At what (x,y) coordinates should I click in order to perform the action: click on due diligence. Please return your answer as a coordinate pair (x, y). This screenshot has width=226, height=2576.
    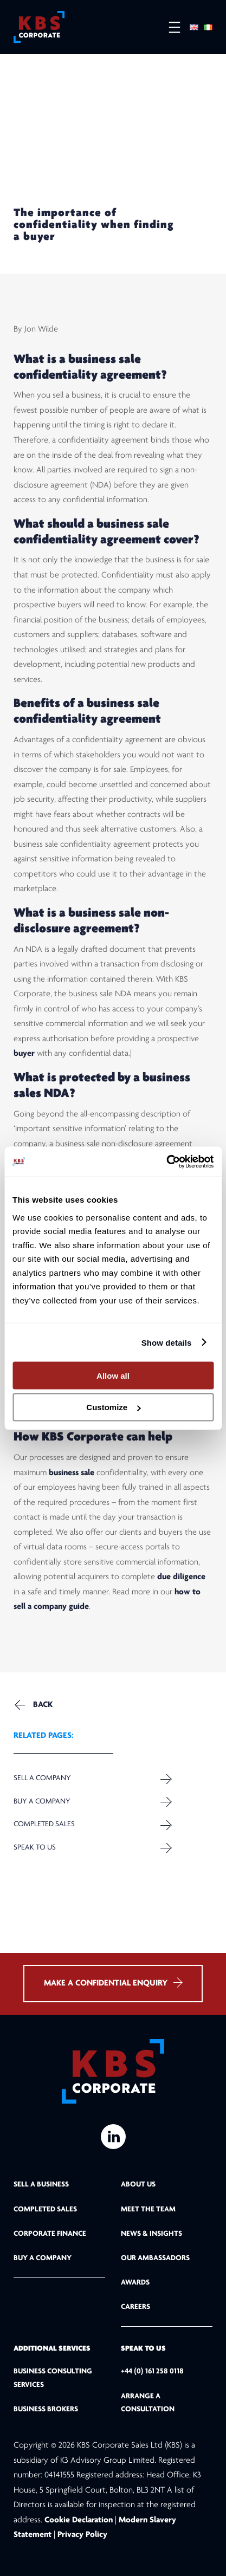
    Looking at the image, I should click on (181, 1577).